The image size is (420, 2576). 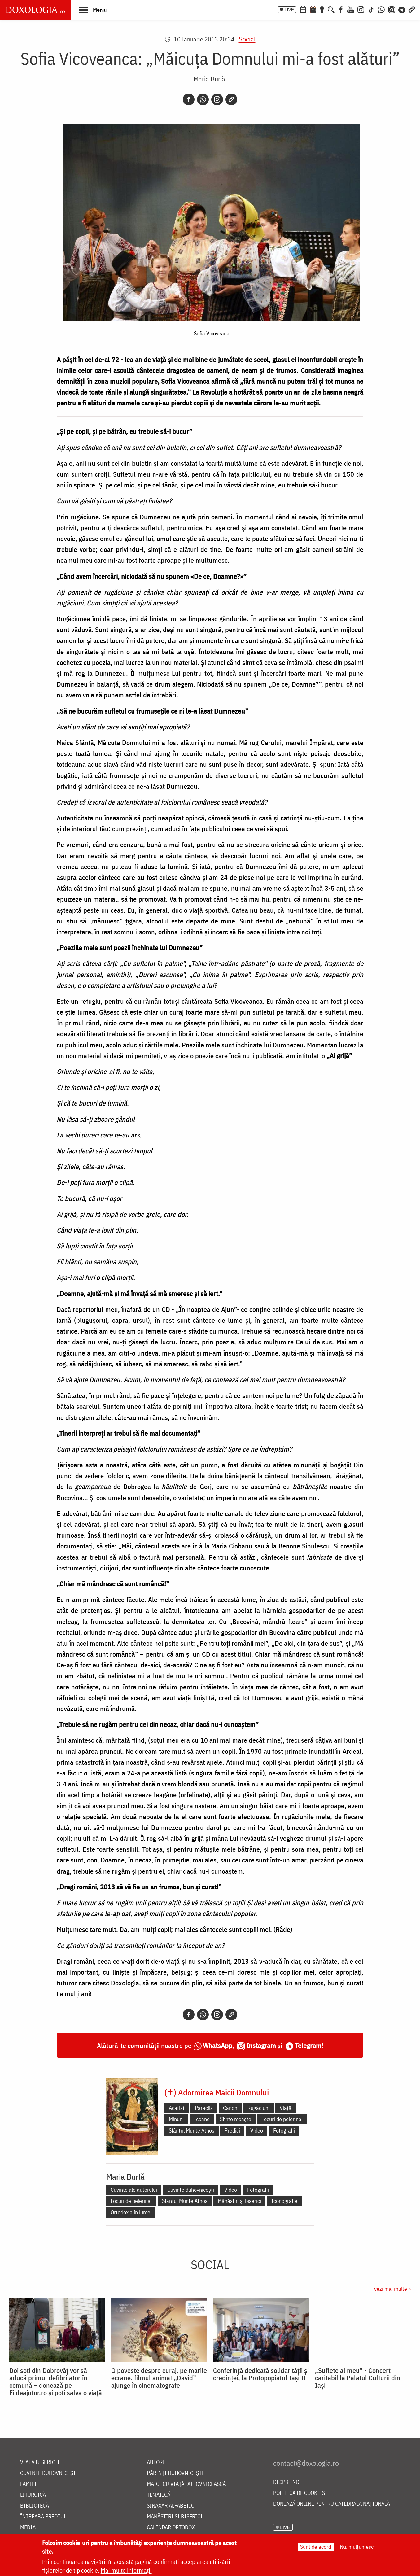 What do you see at coordinates (232, 2130) in the screenshot?
I see `Predici` at bounding box center [232, 2130].